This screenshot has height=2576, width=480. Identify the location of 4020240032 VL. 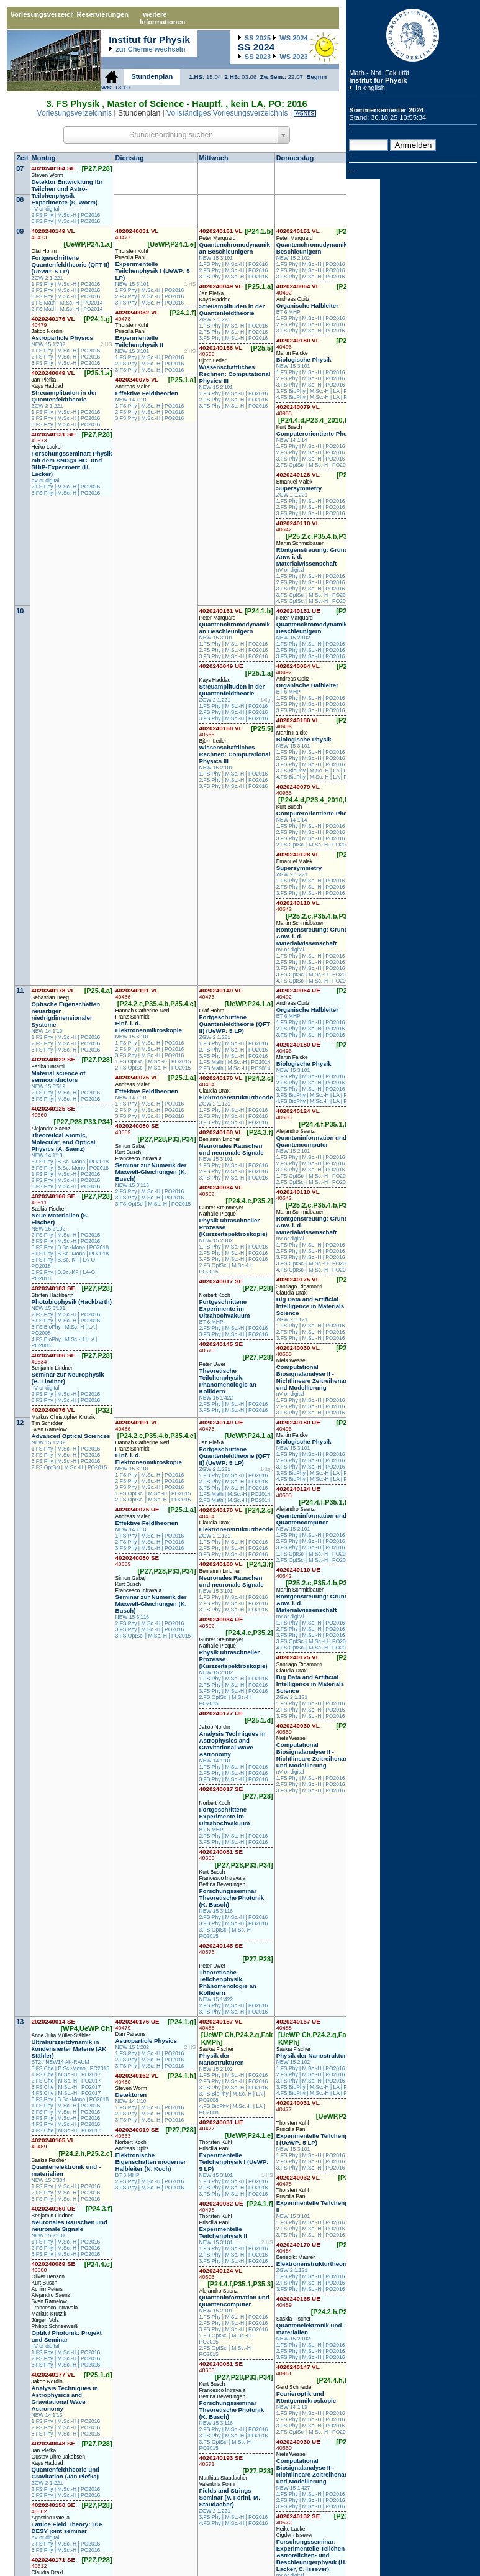
(137, 315).